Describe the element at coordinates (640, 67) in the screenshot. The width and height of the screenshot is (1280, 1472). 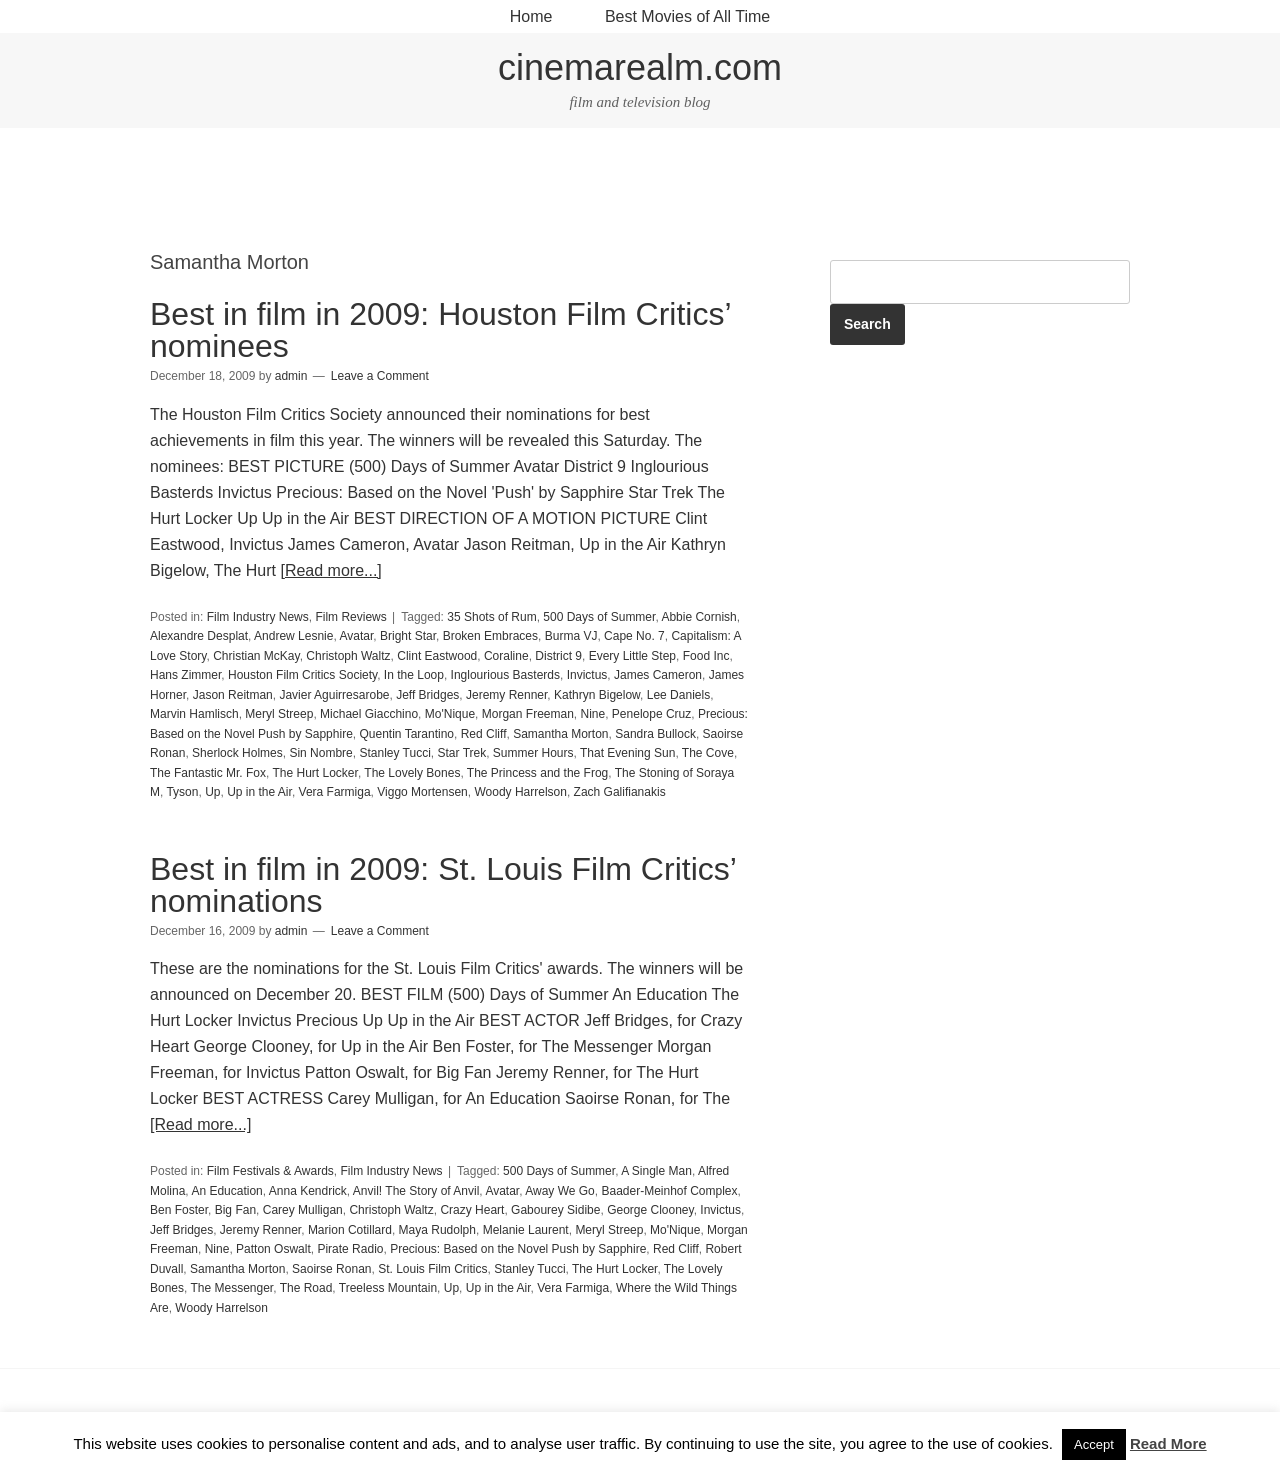
I see `cinemarealm.com` at that location.